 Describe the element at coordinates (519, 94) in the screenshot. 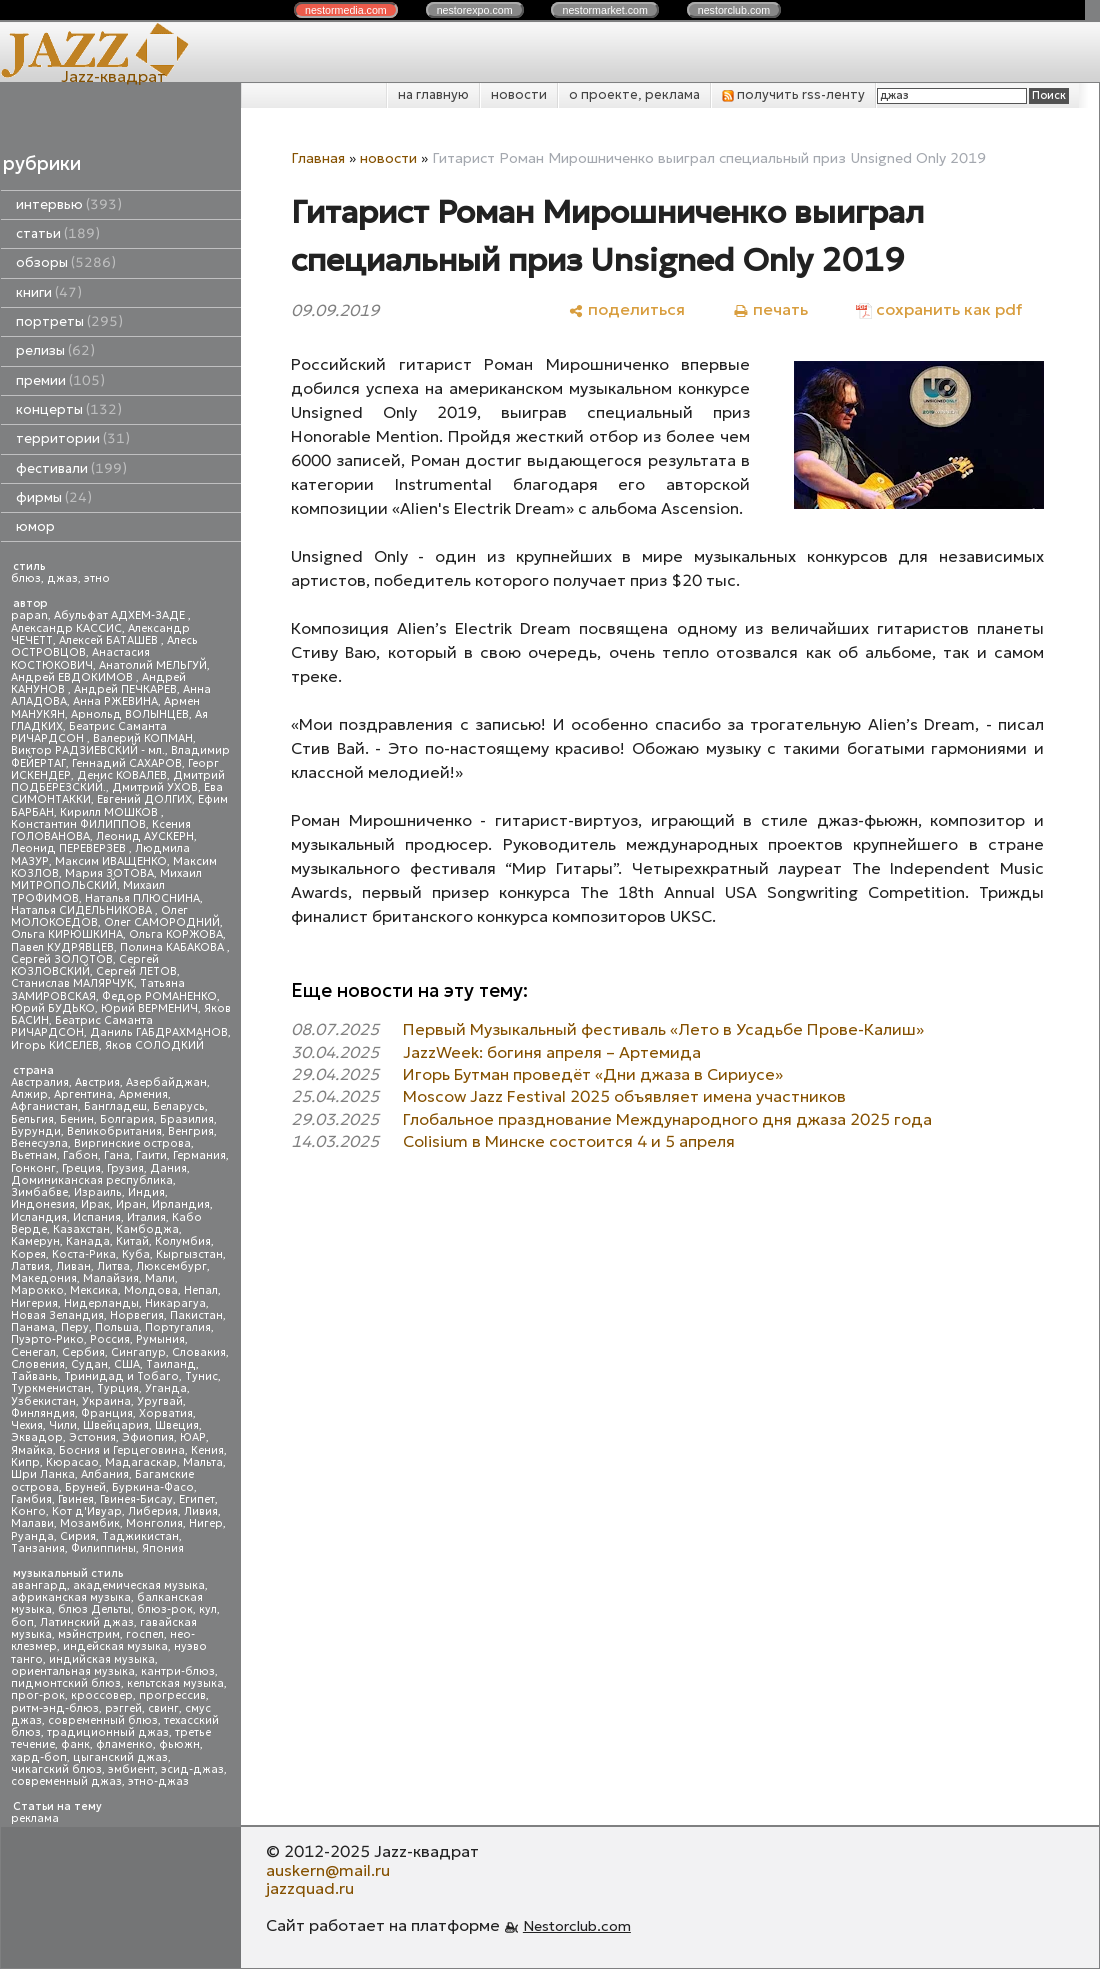

I see `новости` at that location.